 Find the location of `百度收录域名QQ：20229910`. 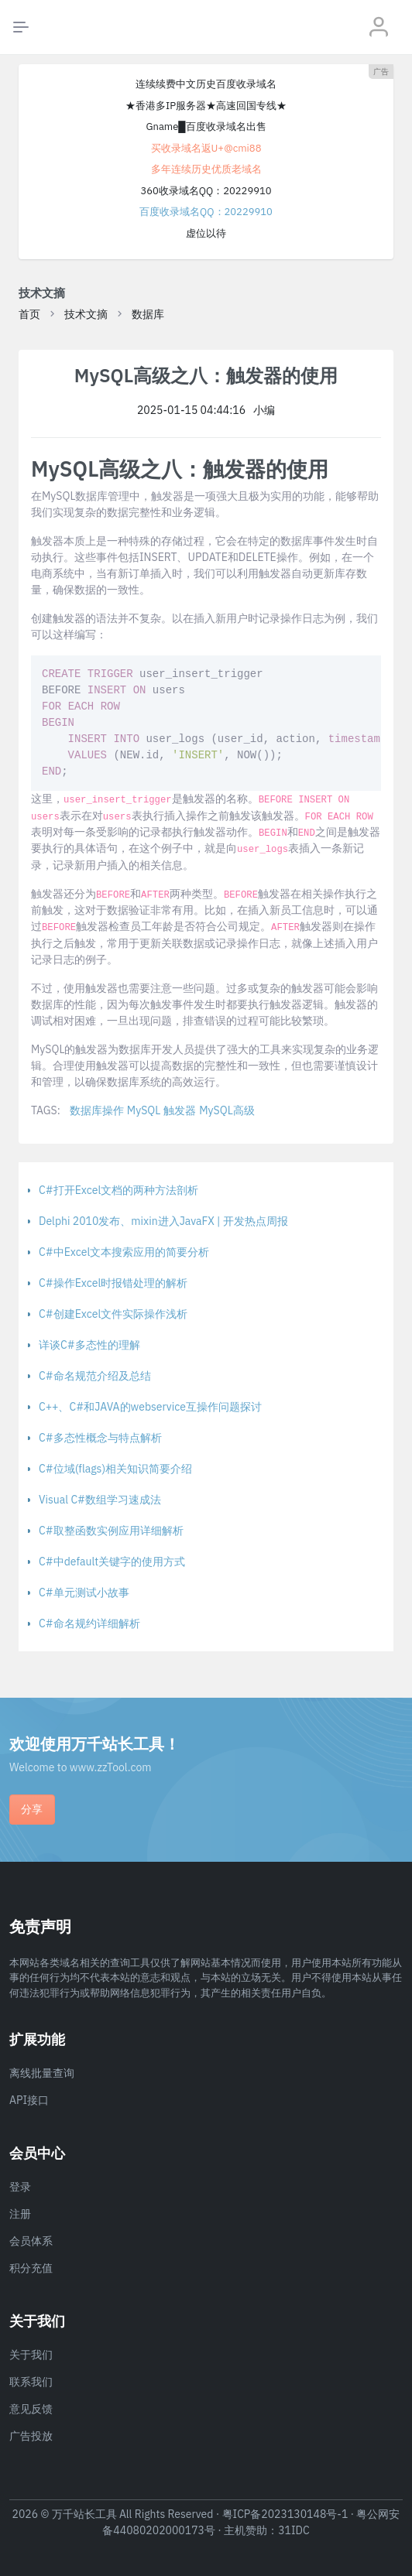

百度收录域名QQ：20229910 is located at coordinates (206, 211).